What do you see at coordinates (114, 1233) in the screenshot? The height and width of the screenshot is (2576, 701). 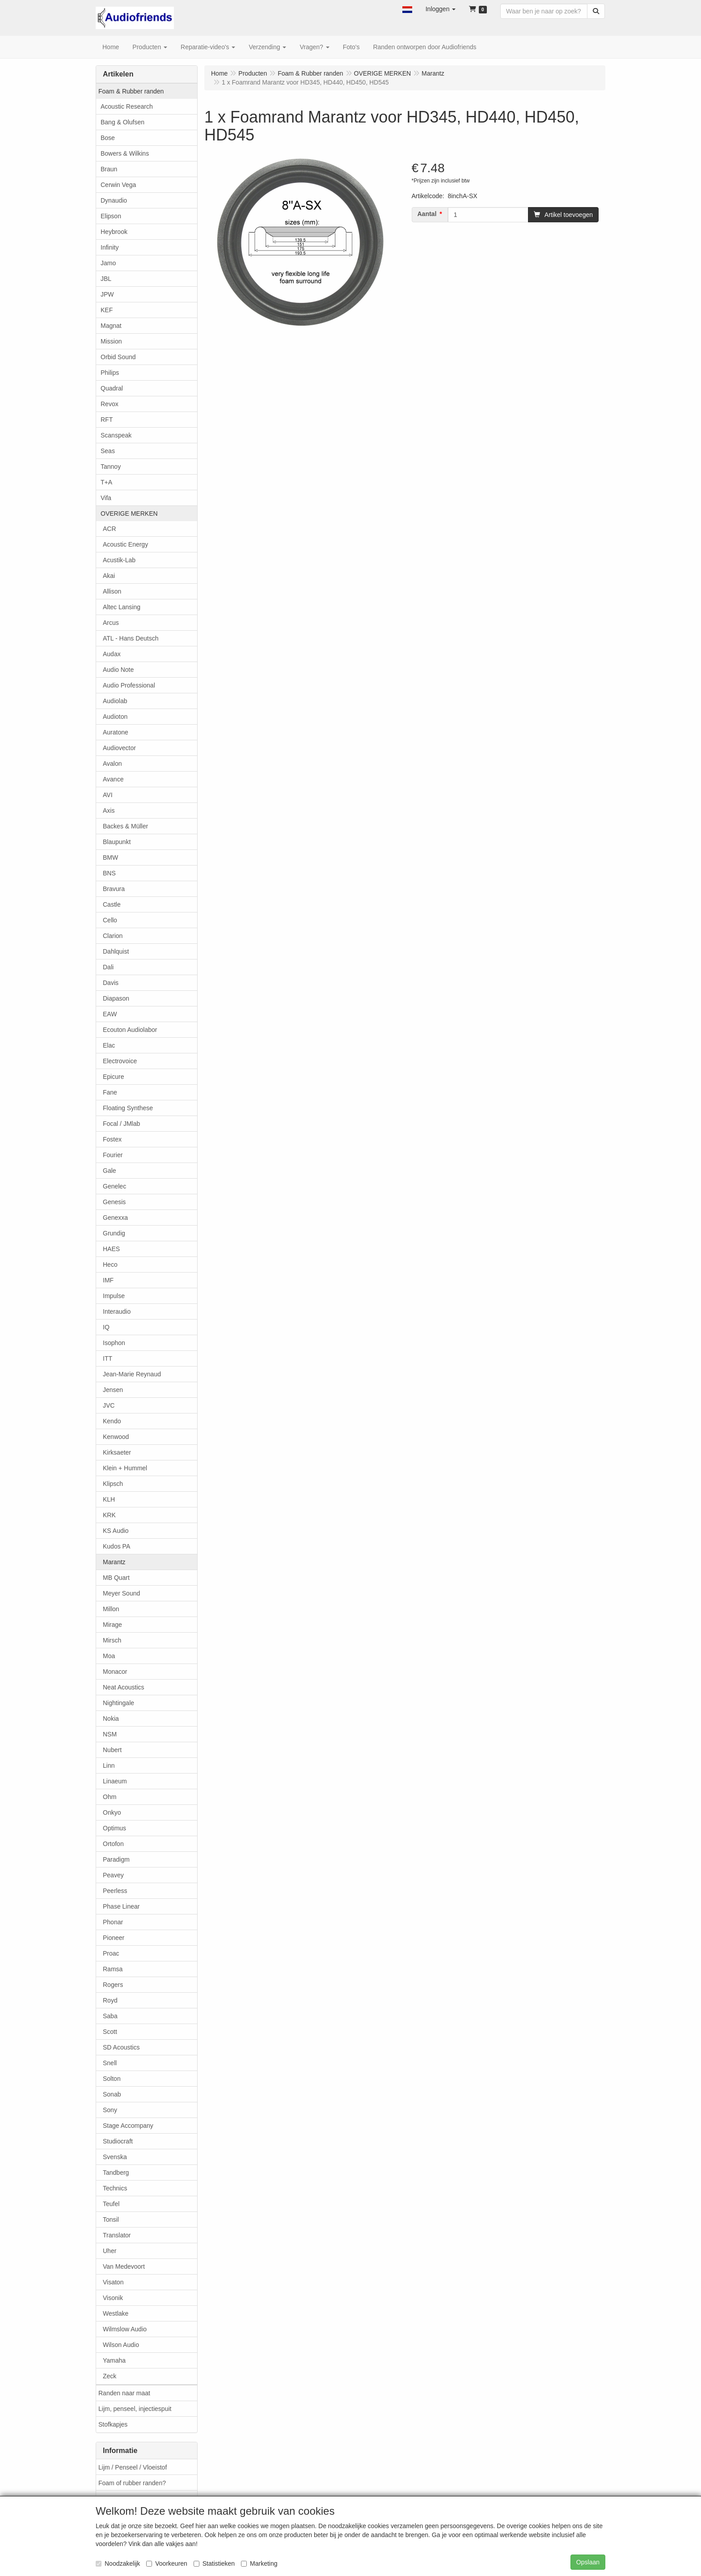 I see `Grundig` at bounding box center [114, 1233].